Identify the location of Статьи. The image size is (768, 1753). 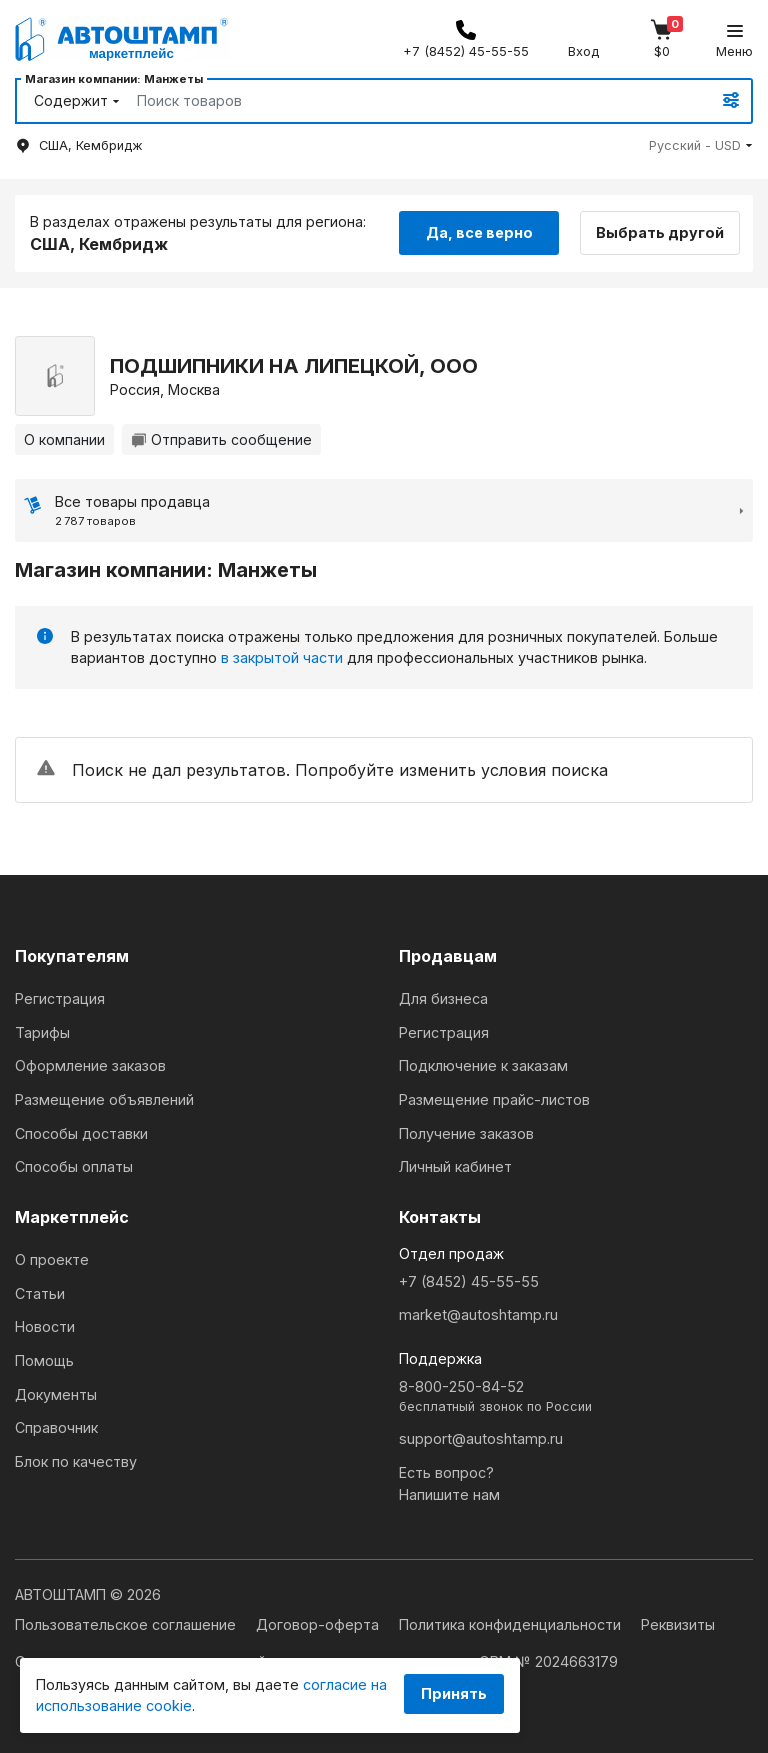
(40, 1293).